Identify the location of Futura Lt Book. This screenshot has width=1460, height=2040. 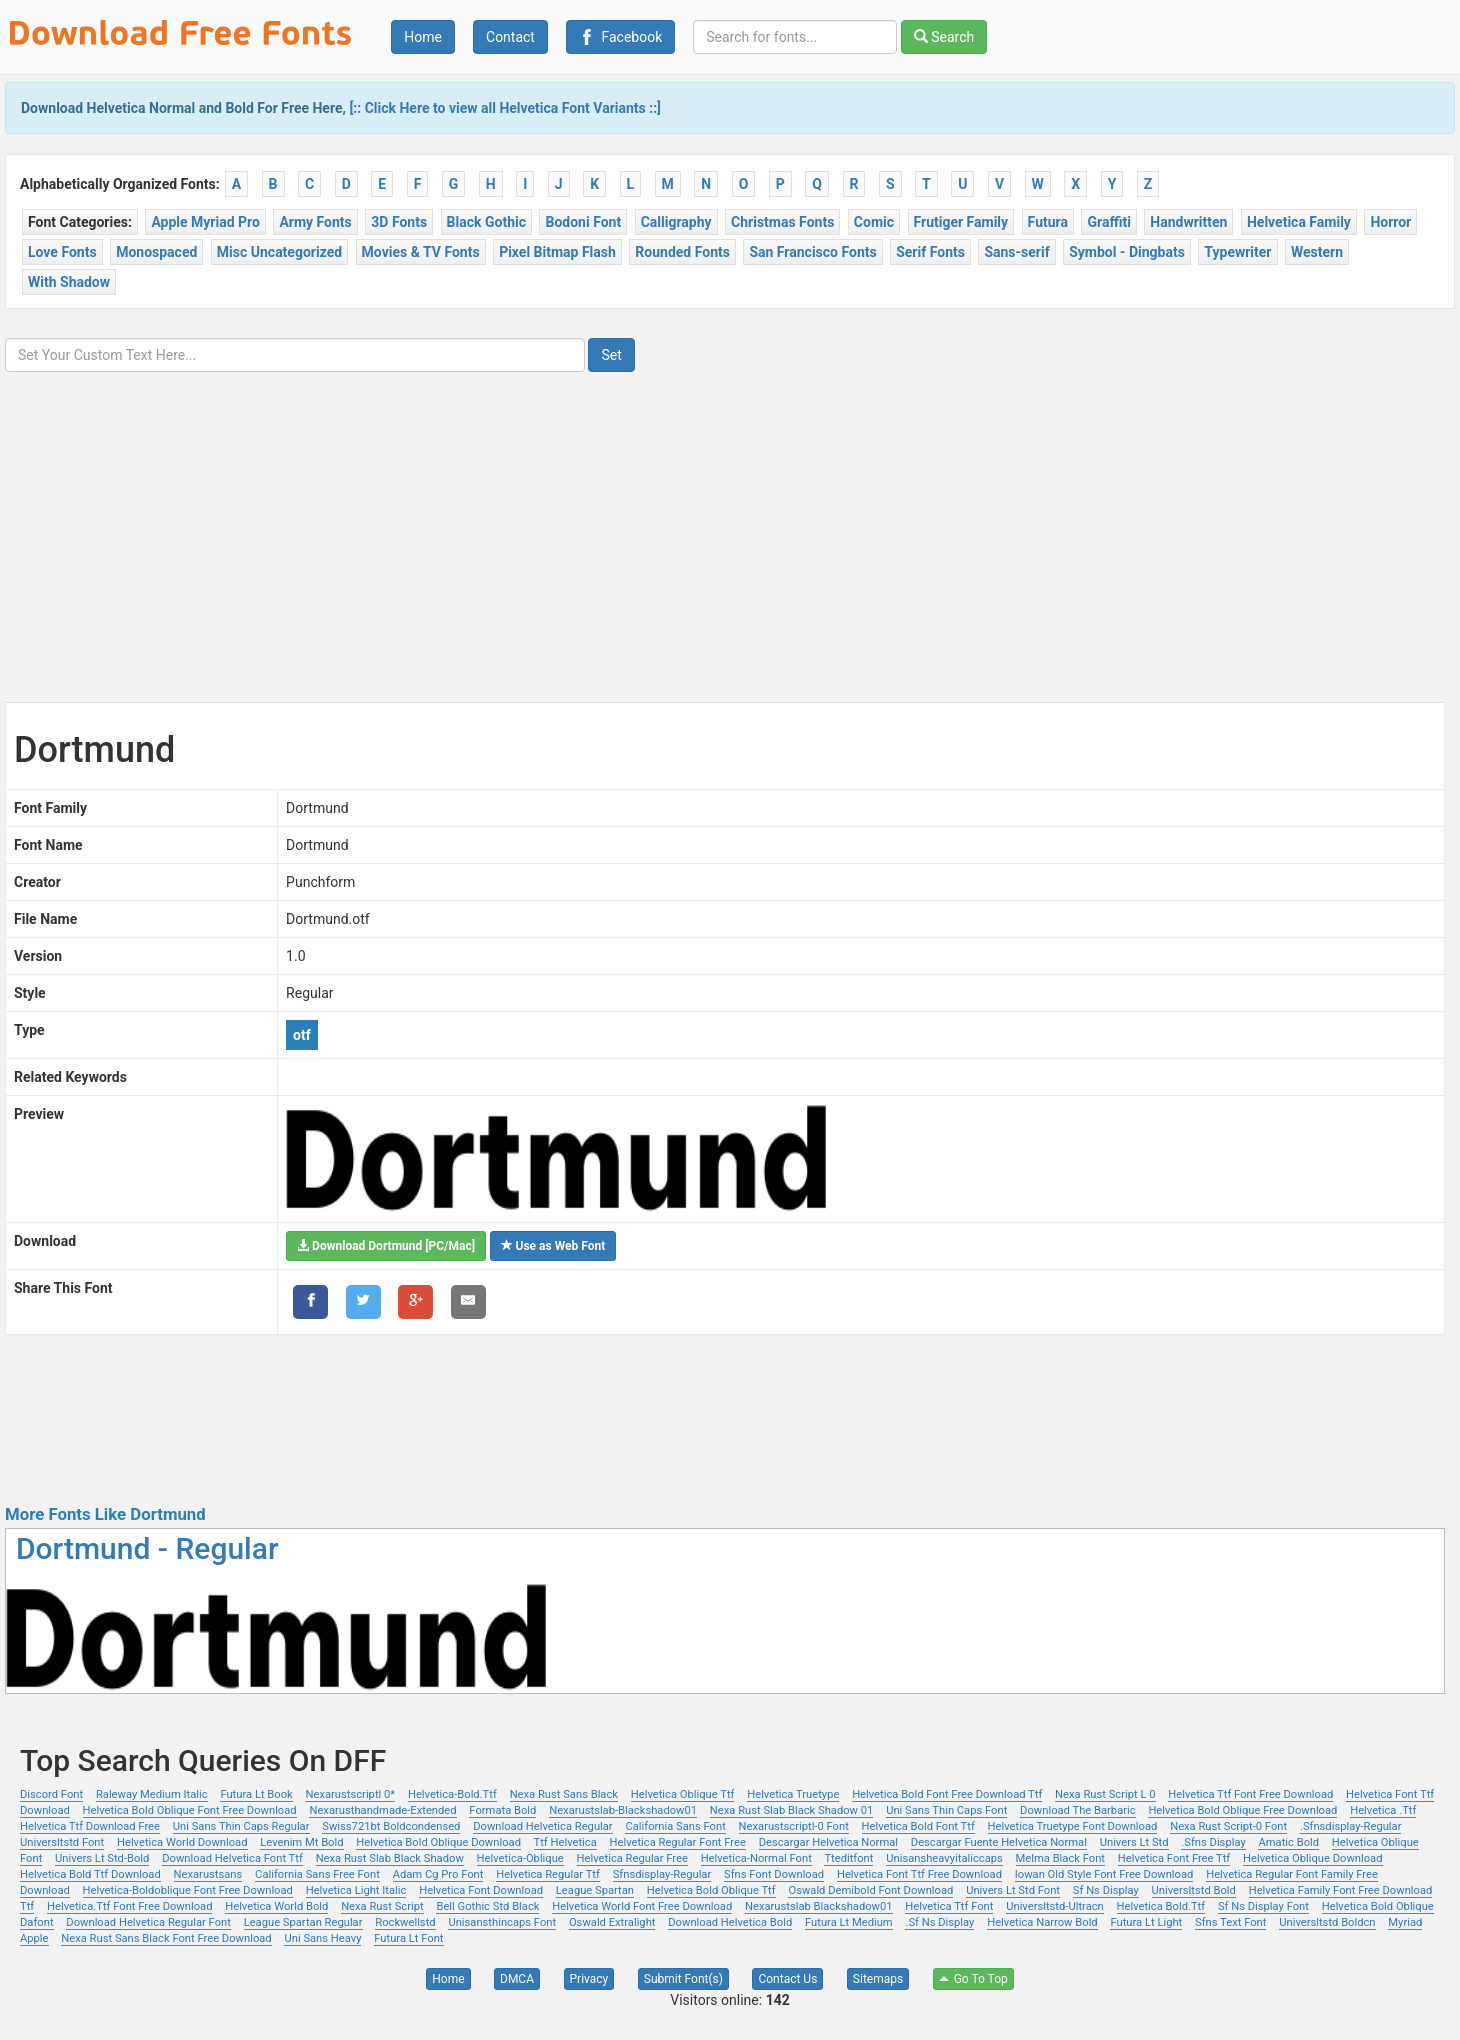
(256, 1794).